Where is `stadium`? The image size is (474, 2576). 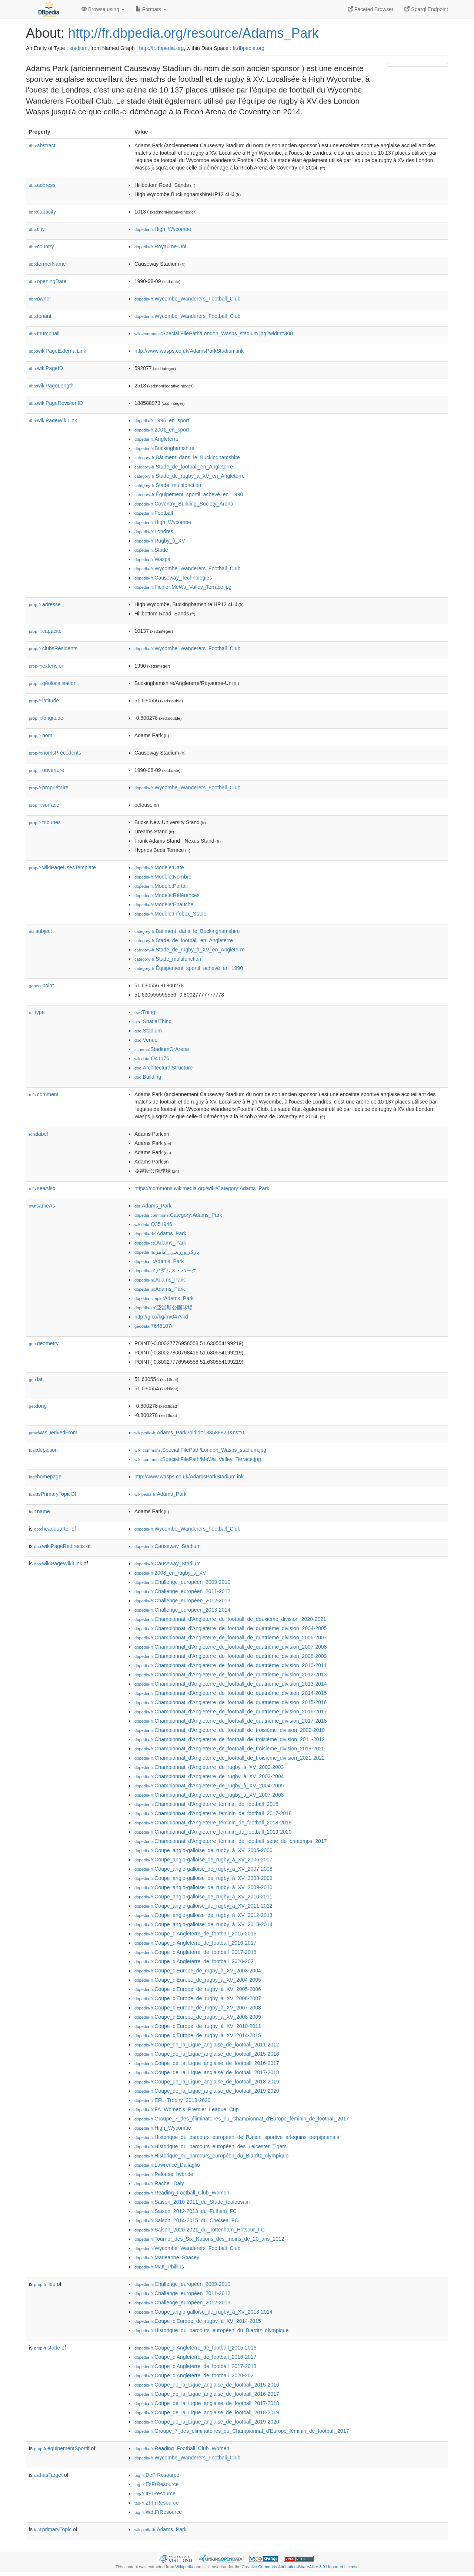 stadium is located at coordinates (78, 48).